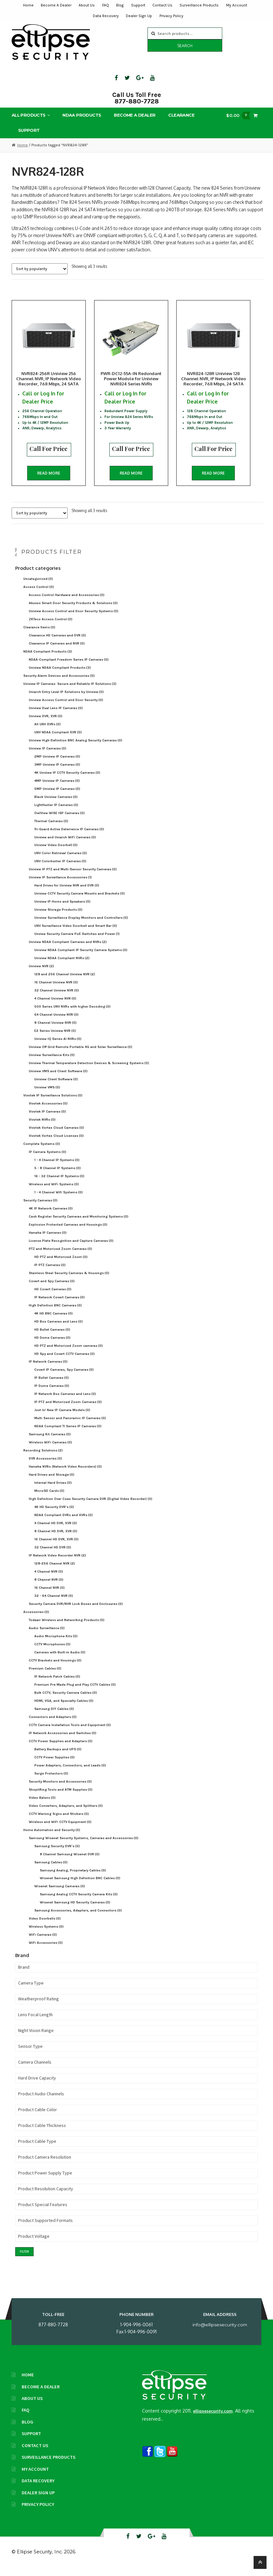  I want to click on Hard Drives and Storage, so click(51, 1482).